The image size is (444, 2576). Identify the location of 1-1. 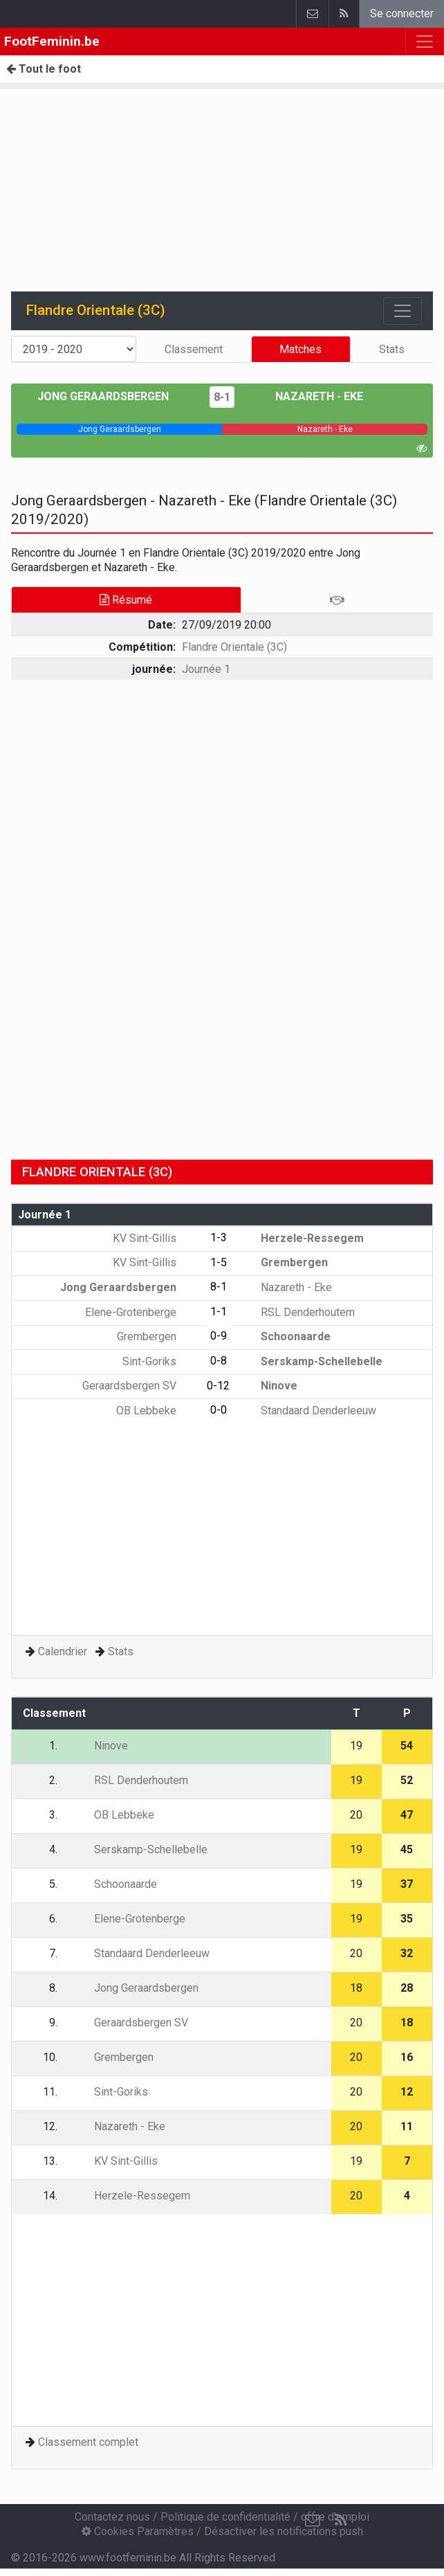
(218, 1311).